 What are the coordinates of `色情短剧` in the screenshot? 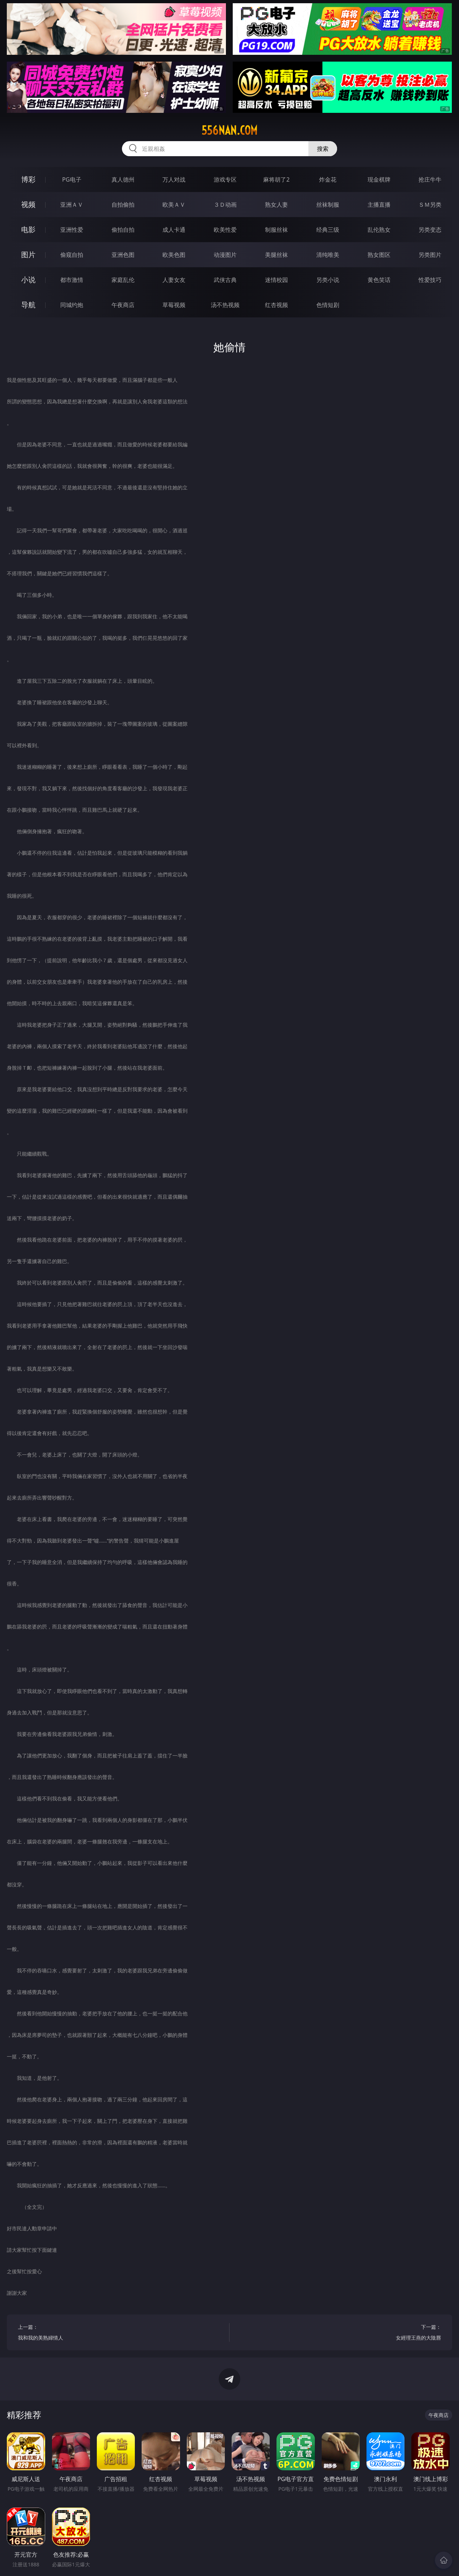 It's located at (327, 305).